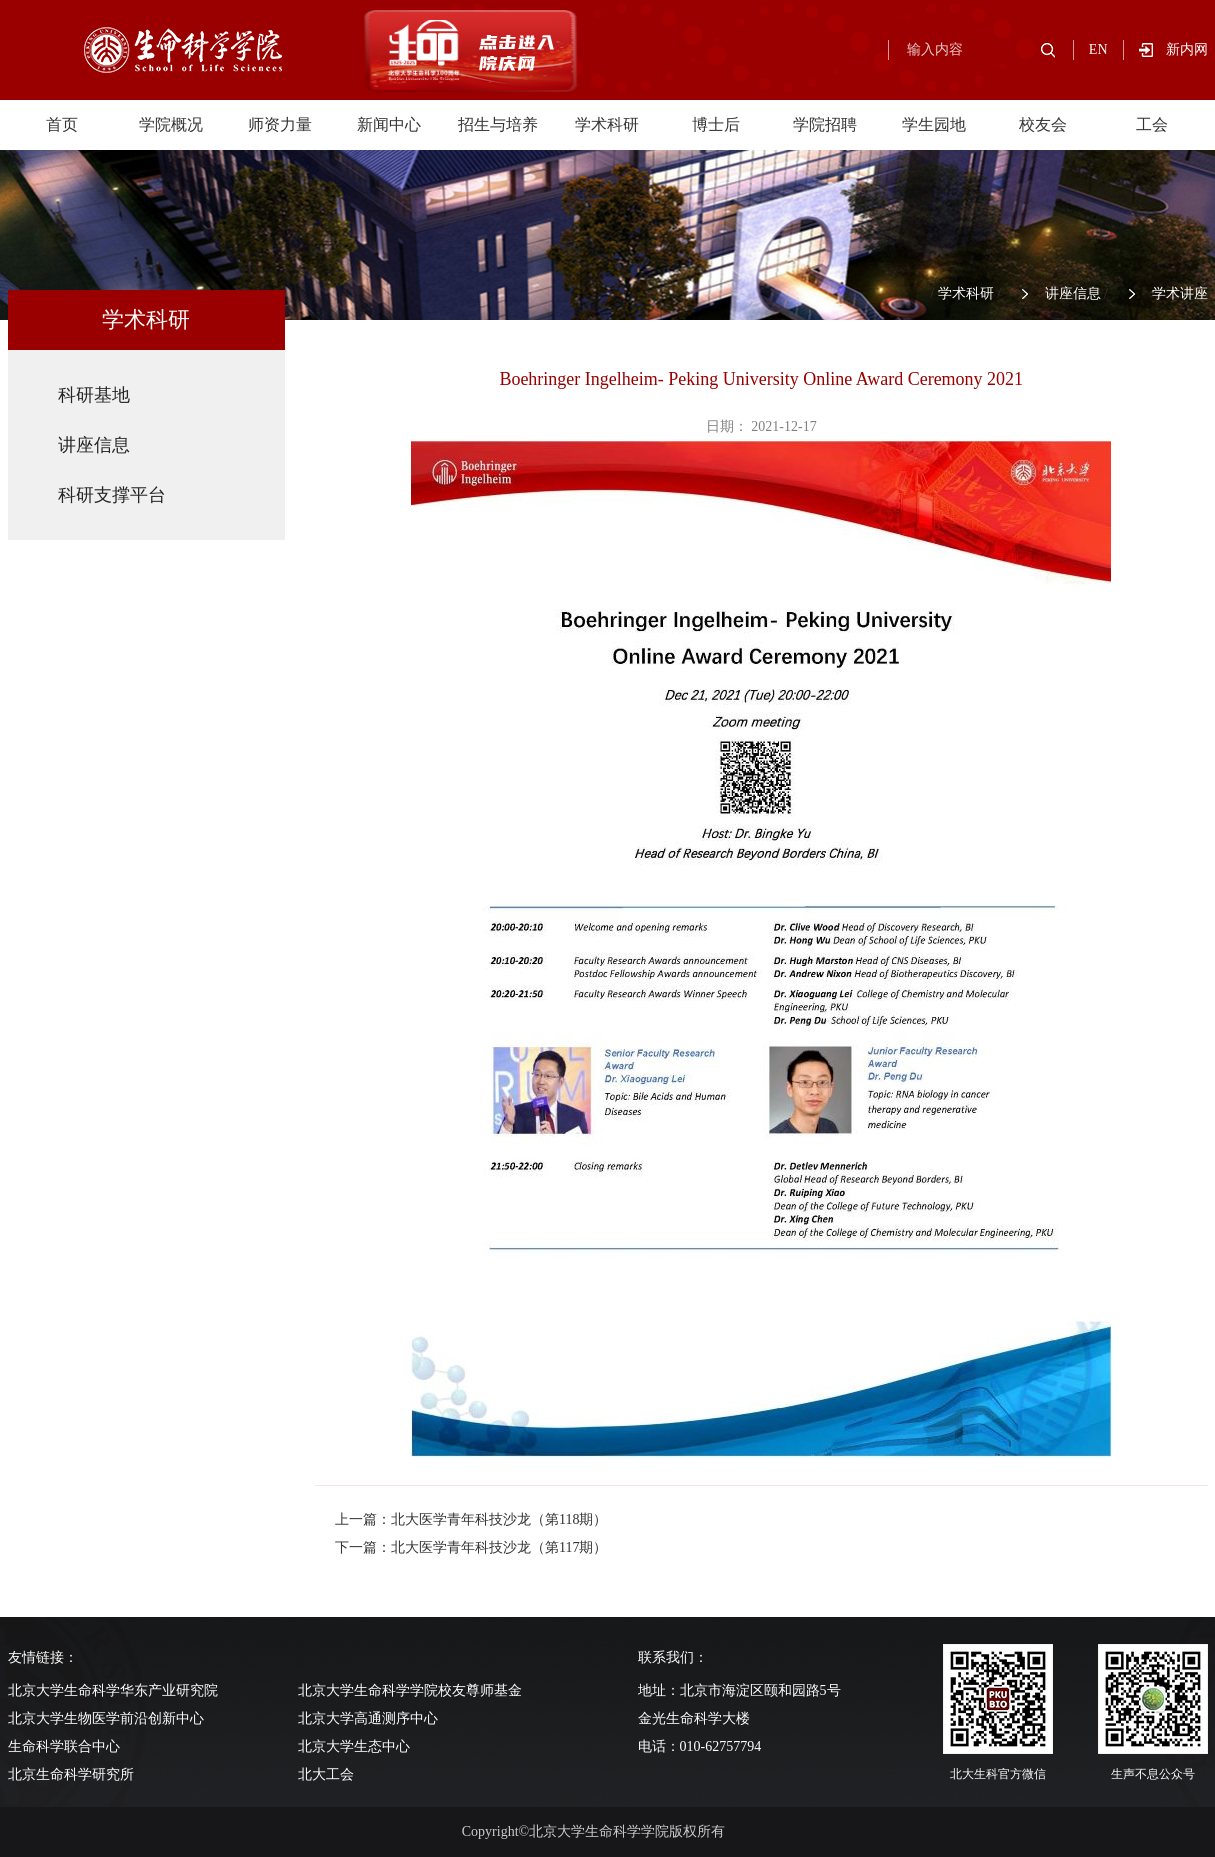  What do you see at coordinates (326, 1774) in the screenshot?
I see `北大工会` at bounding box center [326, 1774].